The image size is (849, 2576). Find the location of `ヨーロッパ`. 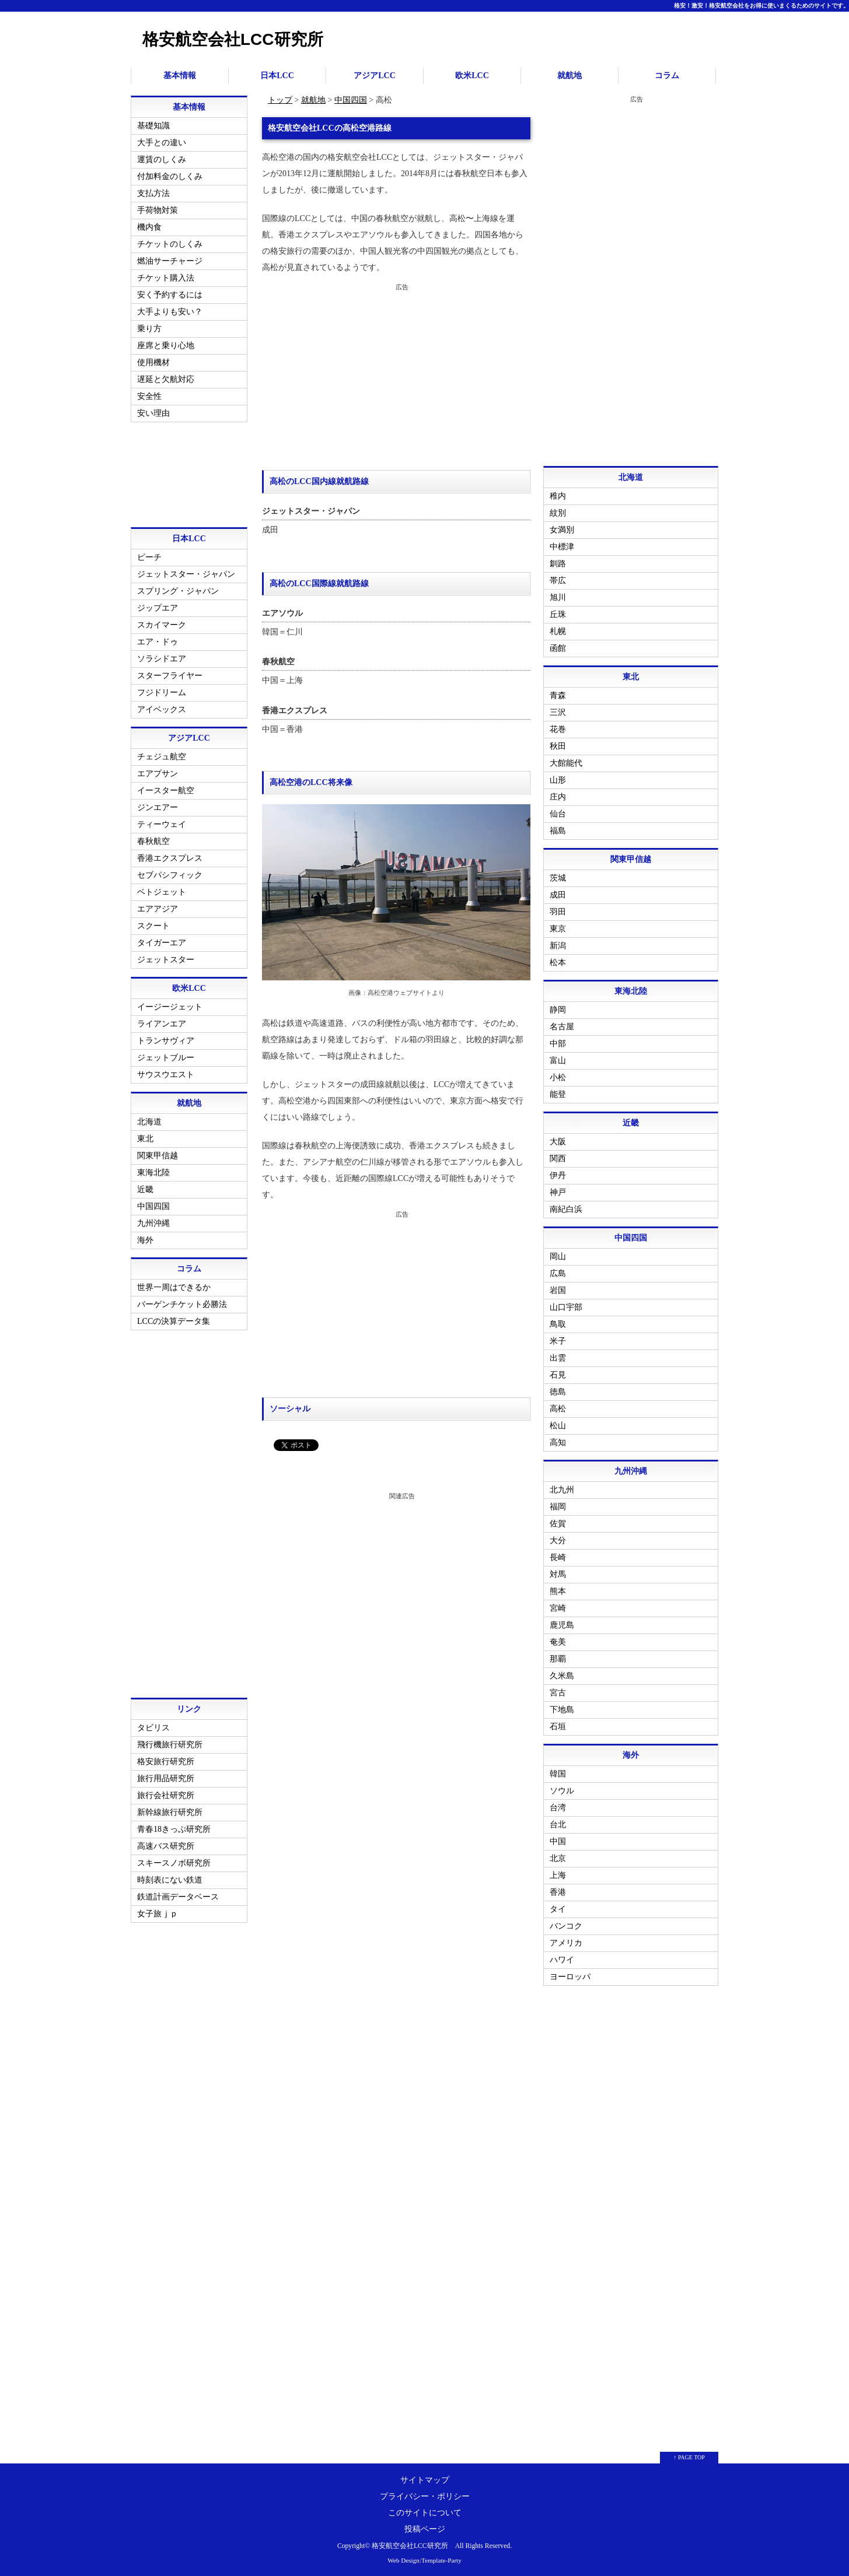

ヨーロッパ is located at coordinates (570, 1976).